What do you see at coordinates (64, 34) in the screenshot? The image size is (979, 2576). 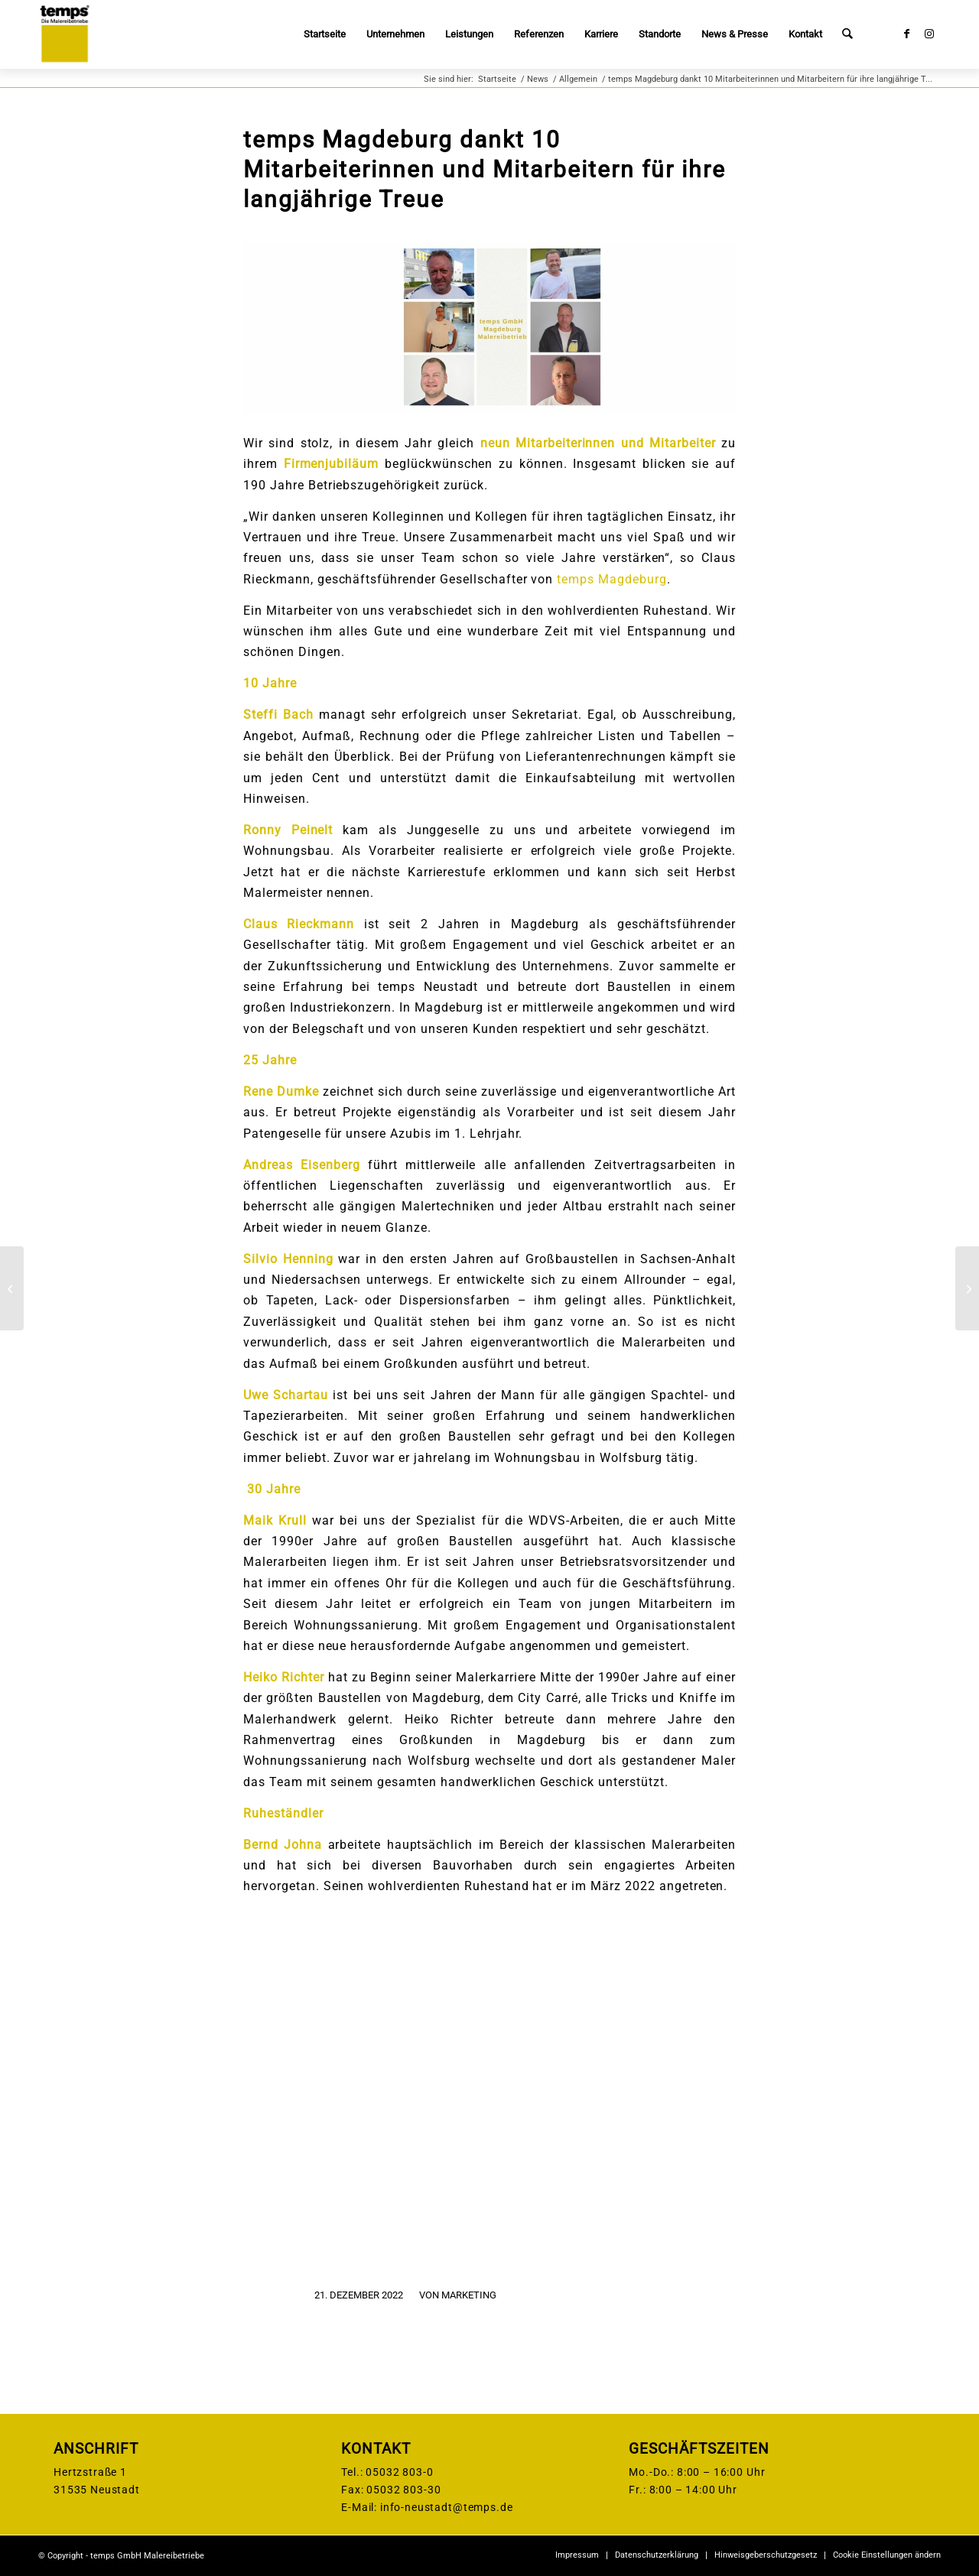 I see `[temps-logo]` at bounding box center [64, 34].